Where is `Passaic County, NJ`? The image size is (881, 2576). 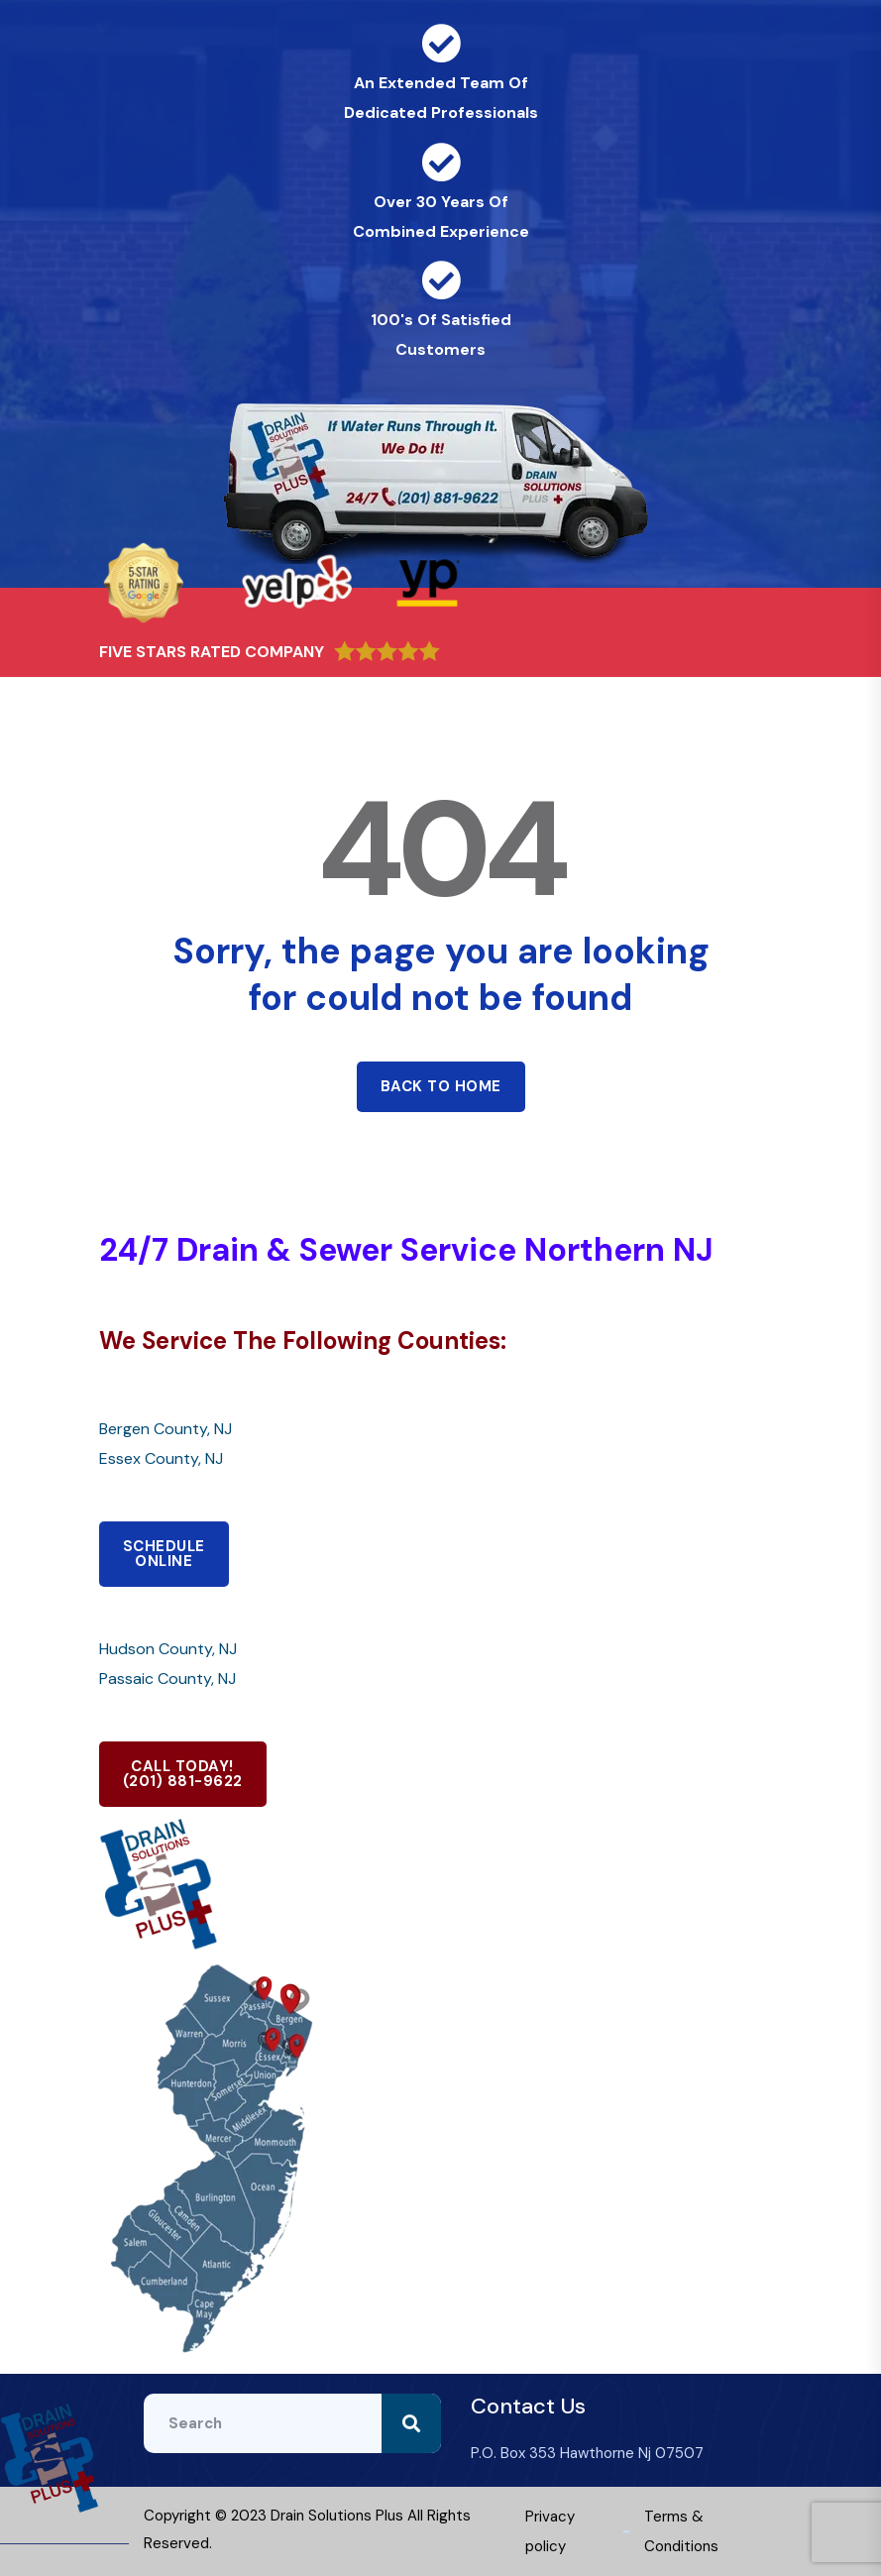
Passaic County, NJ is located at coordinates (167, 1678).